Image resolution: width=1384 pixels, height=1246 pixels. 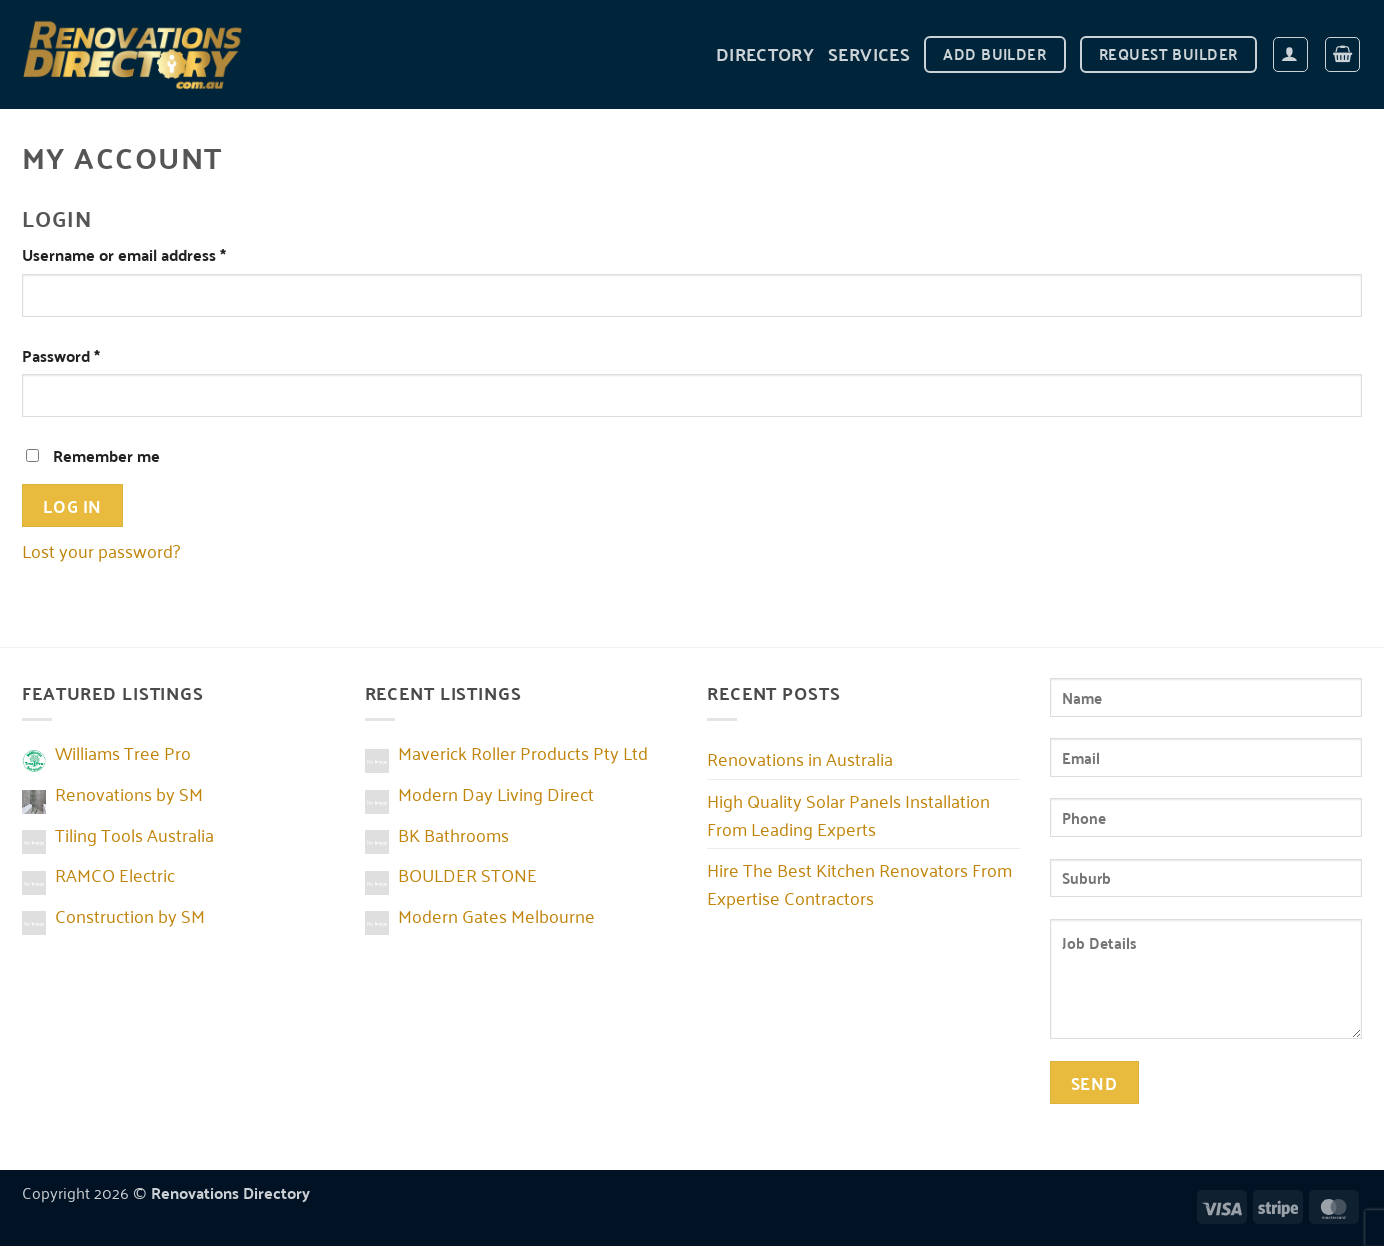 What do you see at coordinates (848, 814) in the screenshot?
I see `High Quality Solar Panels Installation From Leading Experts` at bounding box center [848, 814].